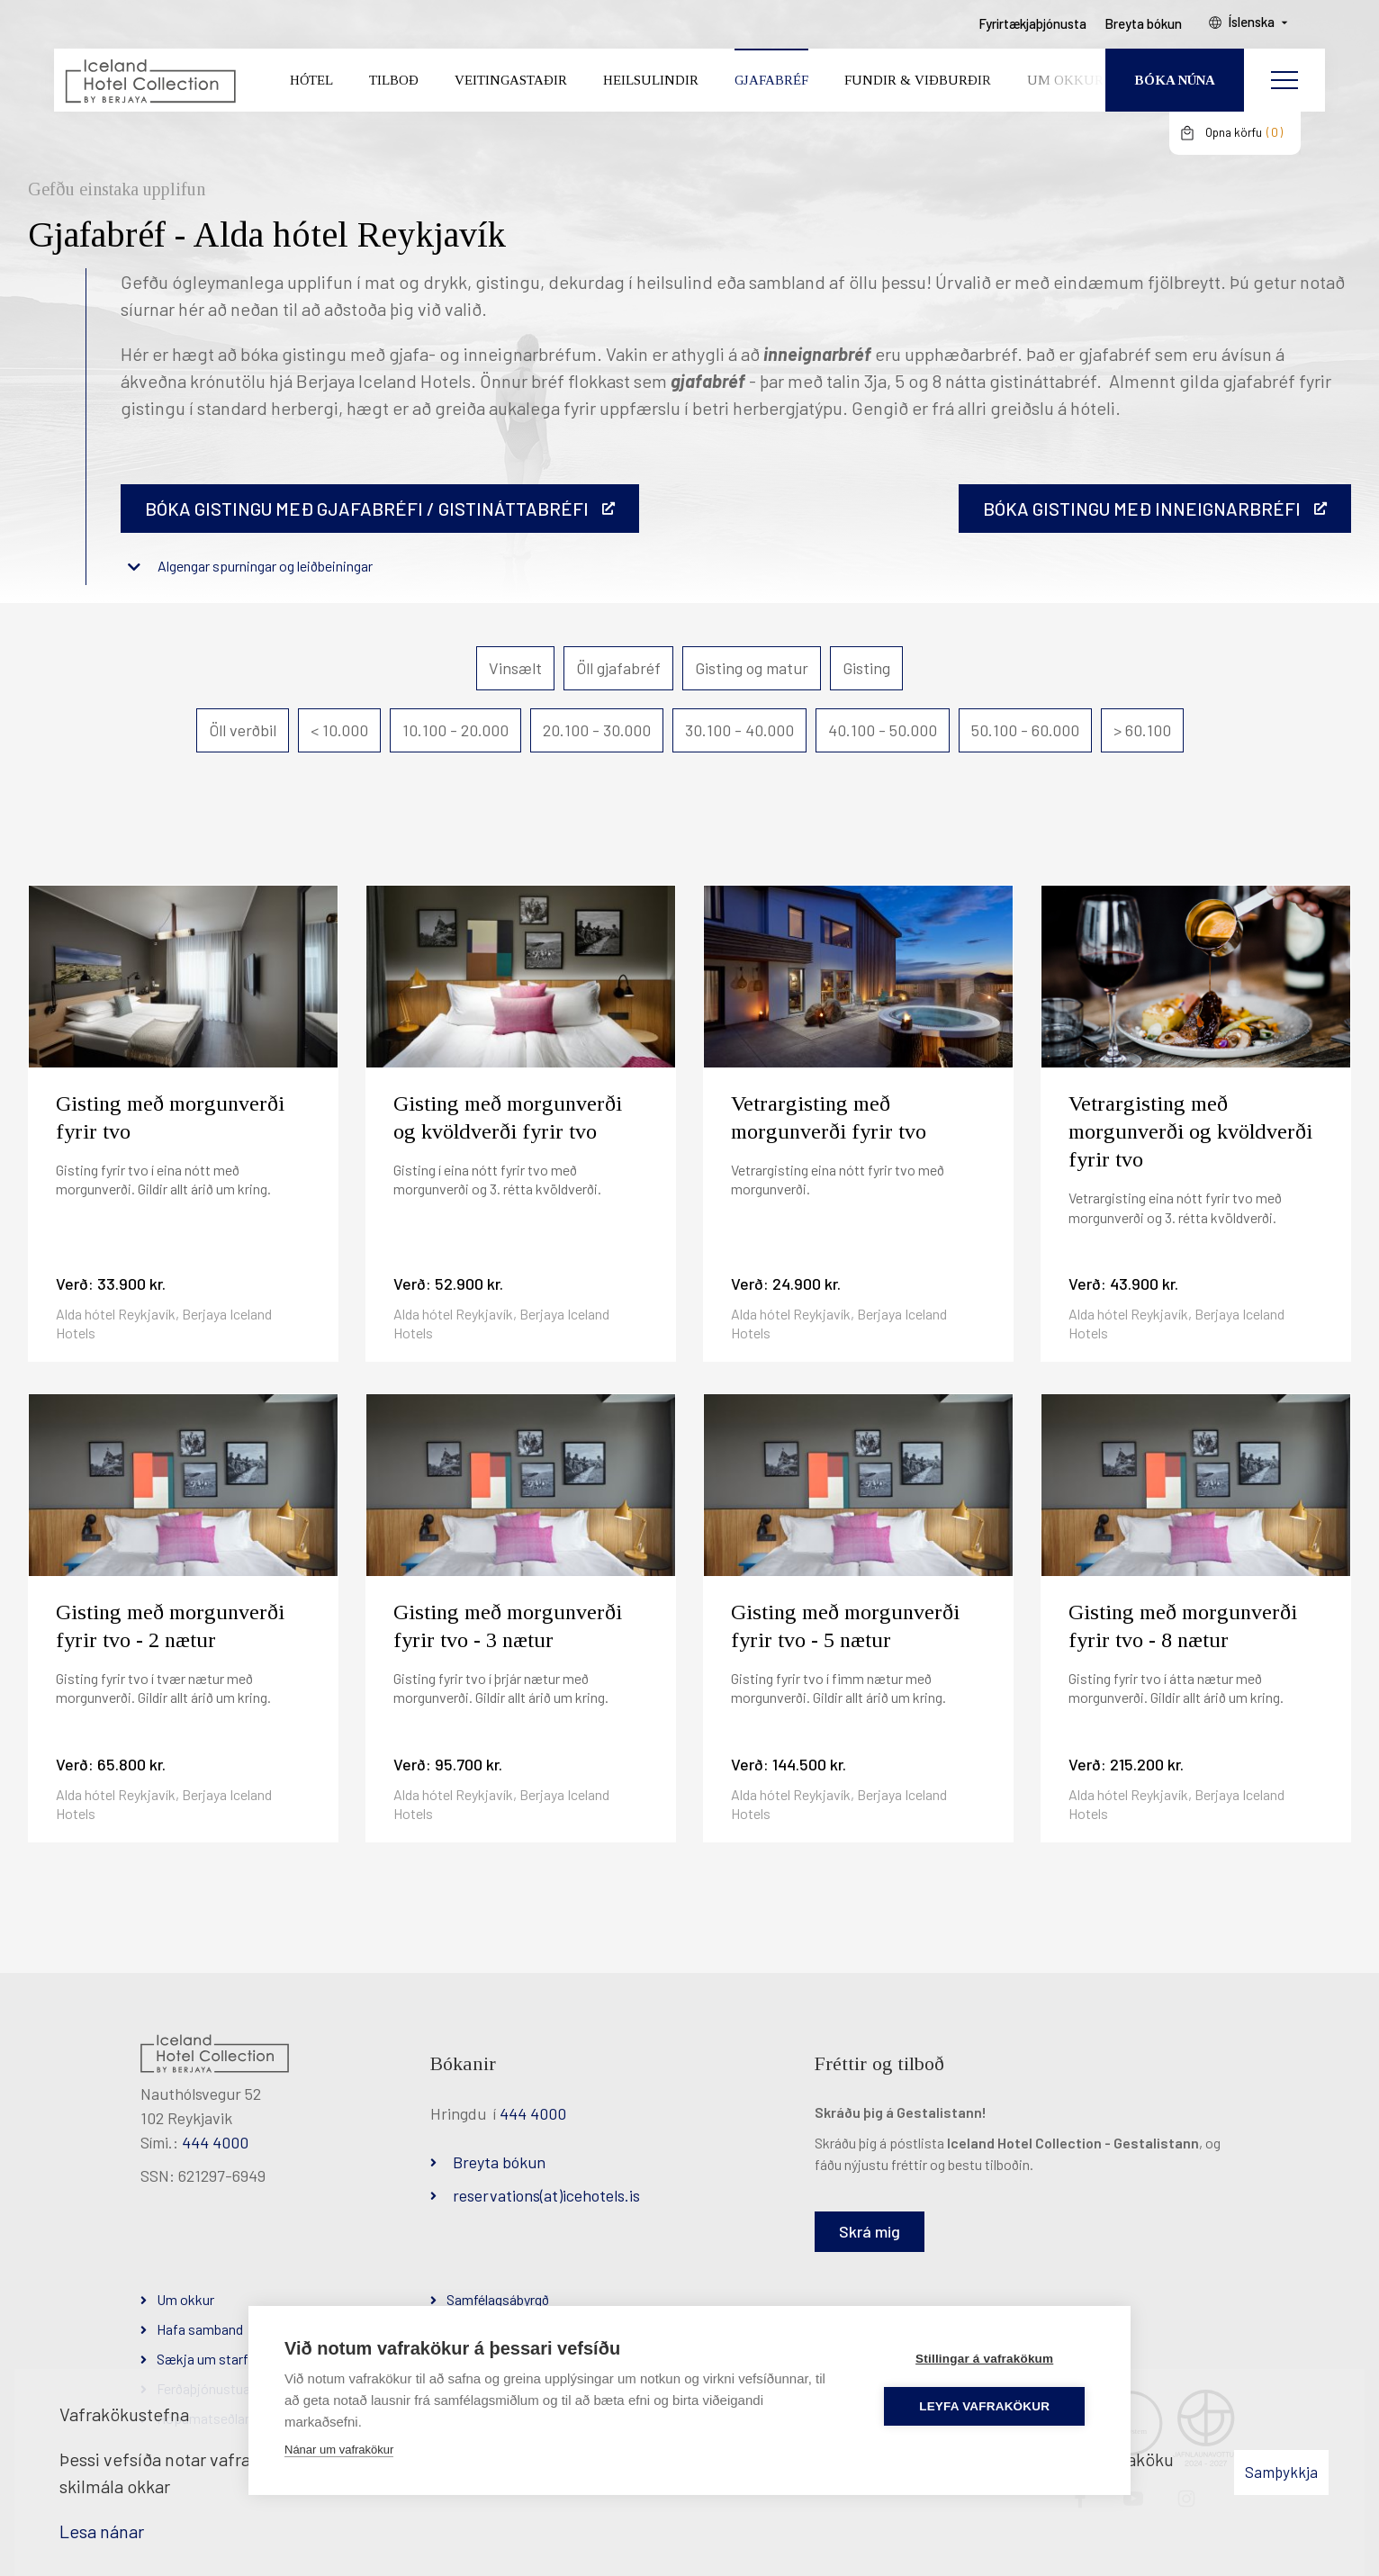 This screenshot has width=1379, height=2576. Describe the element at coordinates (338, 2448) in the screenshot. I see `Nánar um vafrakökur` at that location.